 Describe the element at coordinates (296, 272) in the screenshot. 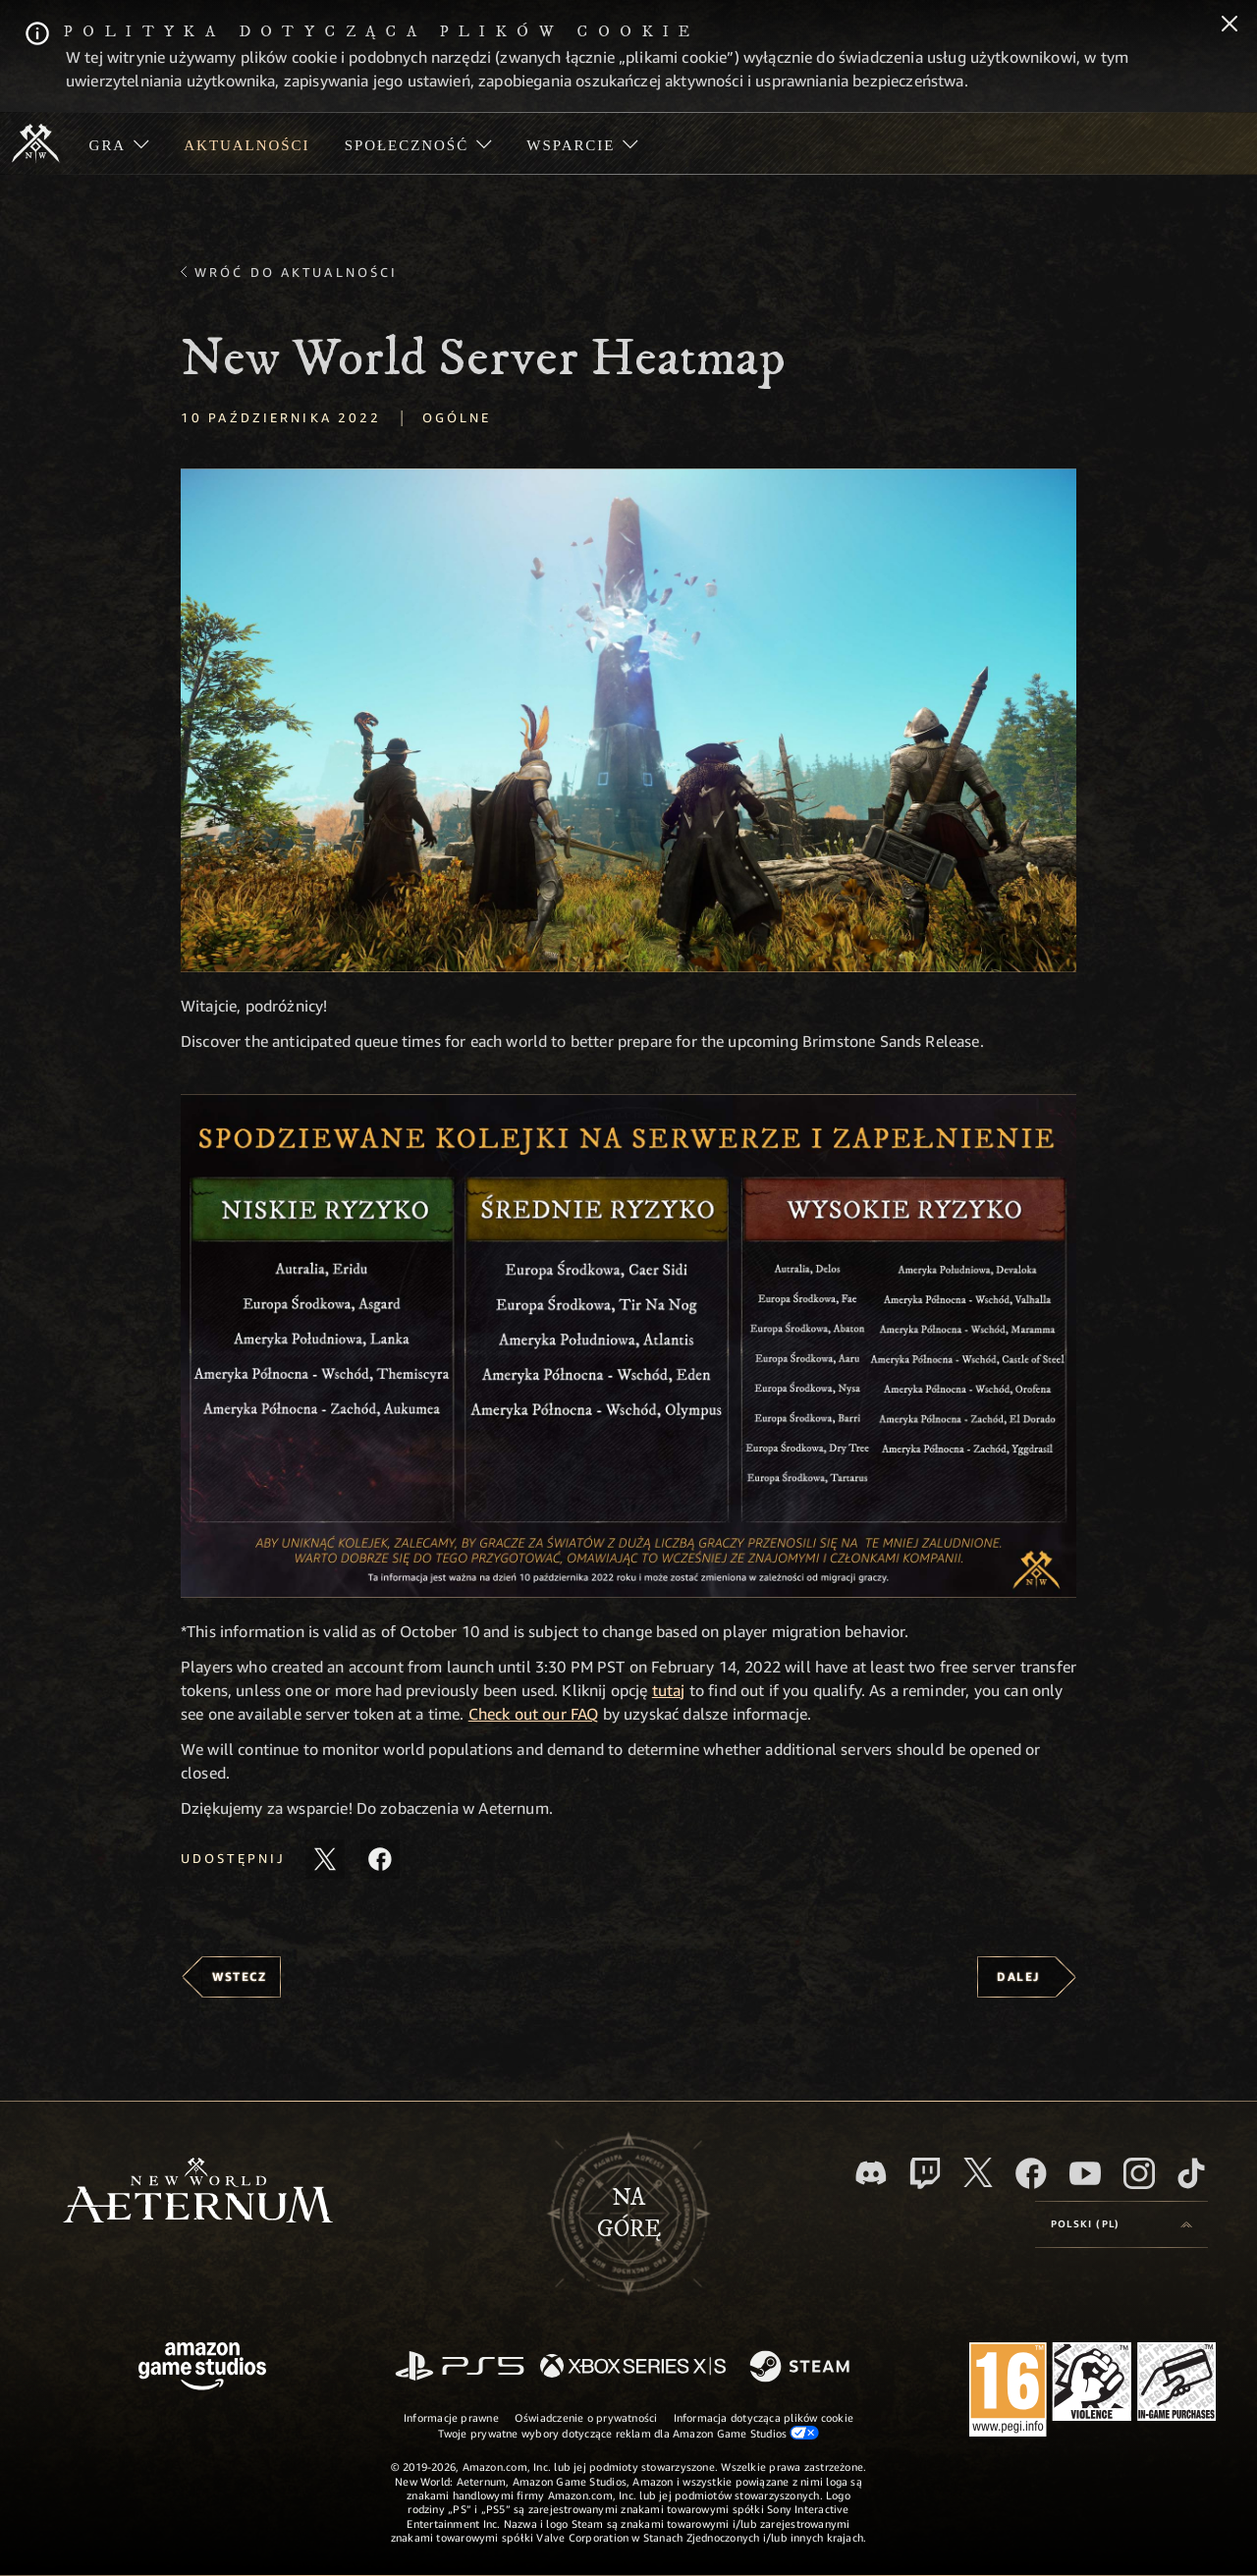

I see `Wróć do aktualności` at that location.